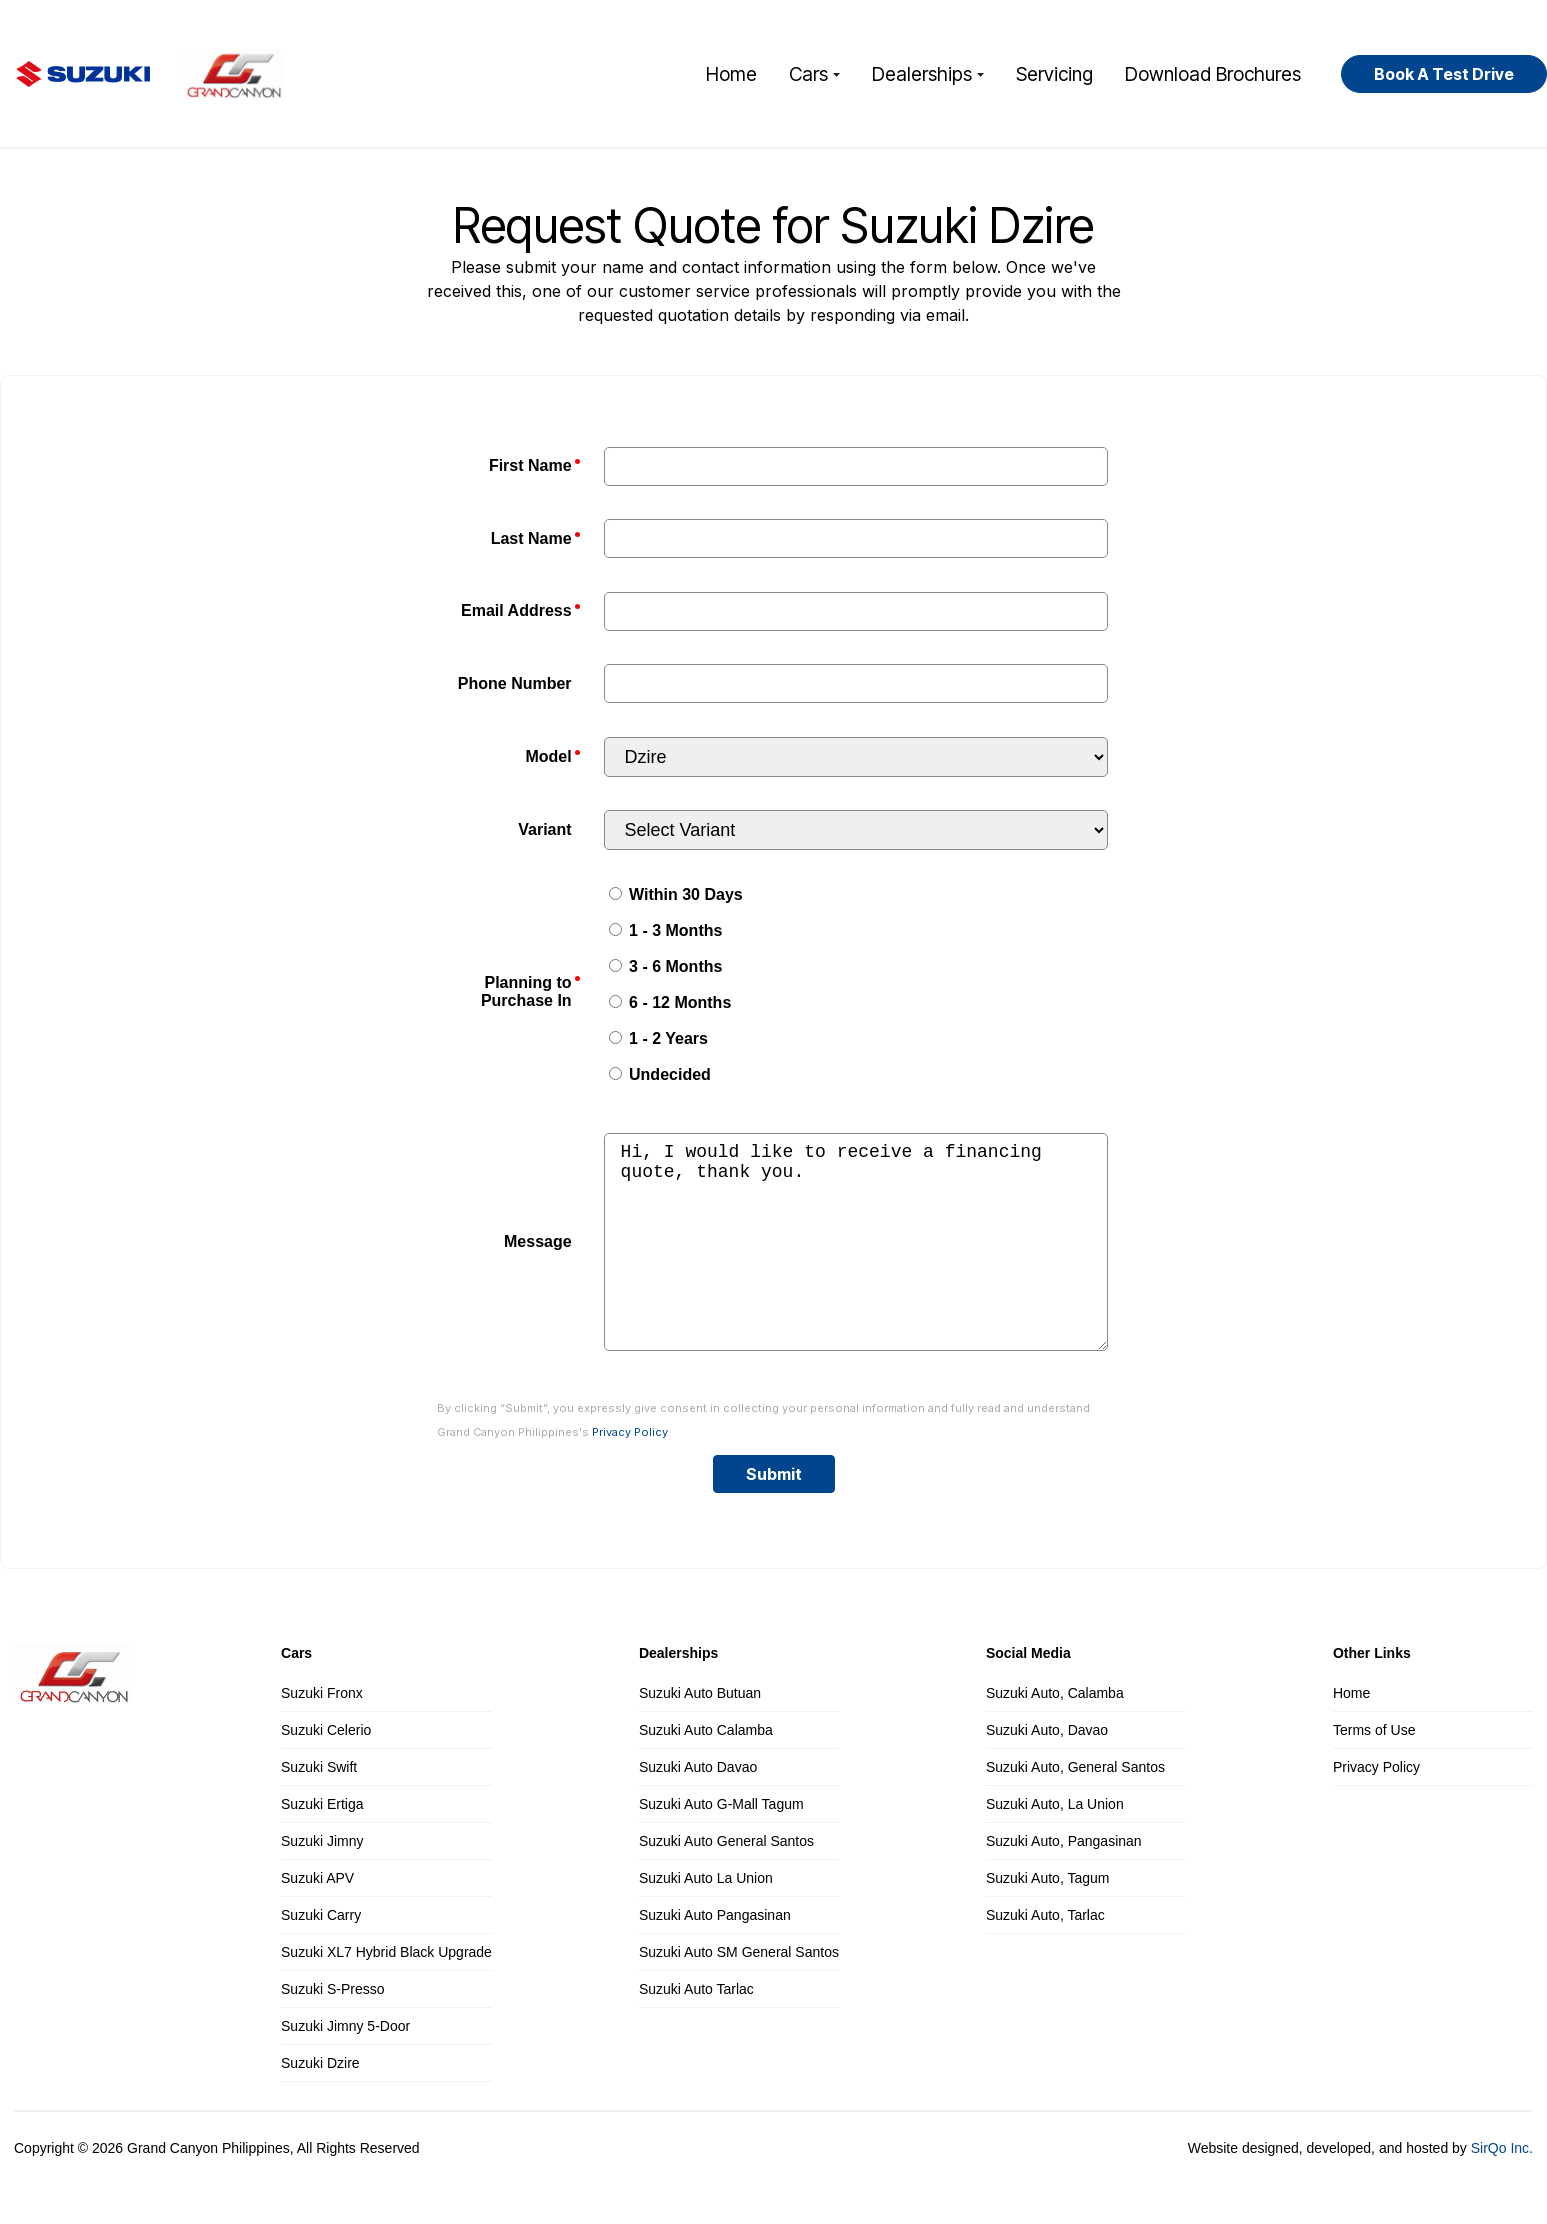 This screenshot has height=2224, width=1547. What do you see at coordinates (731, 74) in the screenshot?
I see `Home` at bounding box center [731, 74].